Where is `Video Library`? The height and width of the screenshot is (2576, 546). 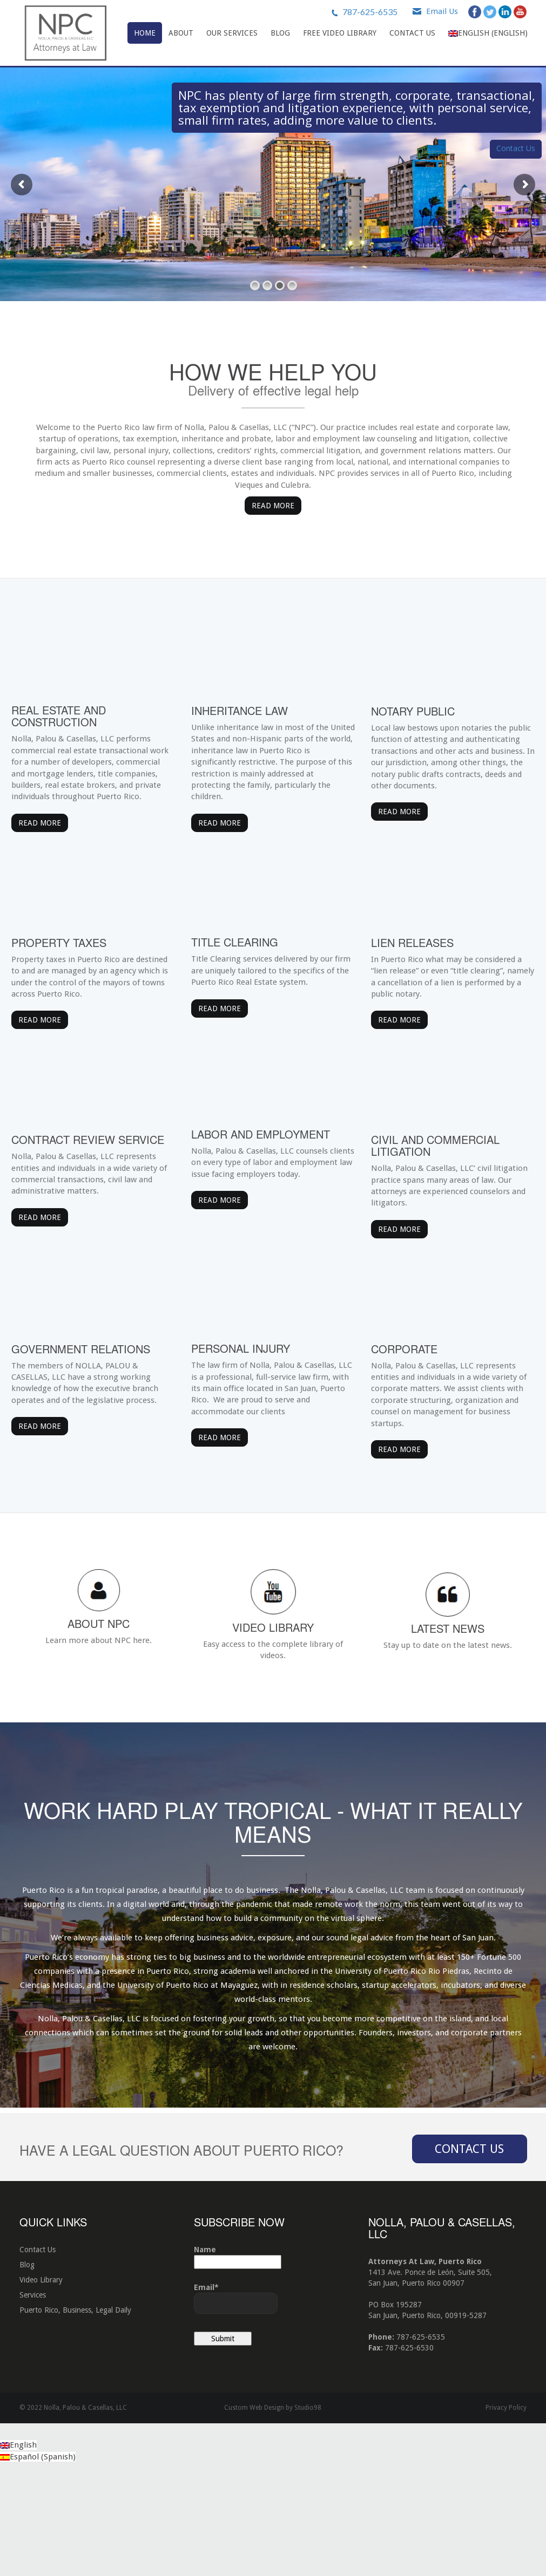
Video Library is located at coordinates (41, 2387).